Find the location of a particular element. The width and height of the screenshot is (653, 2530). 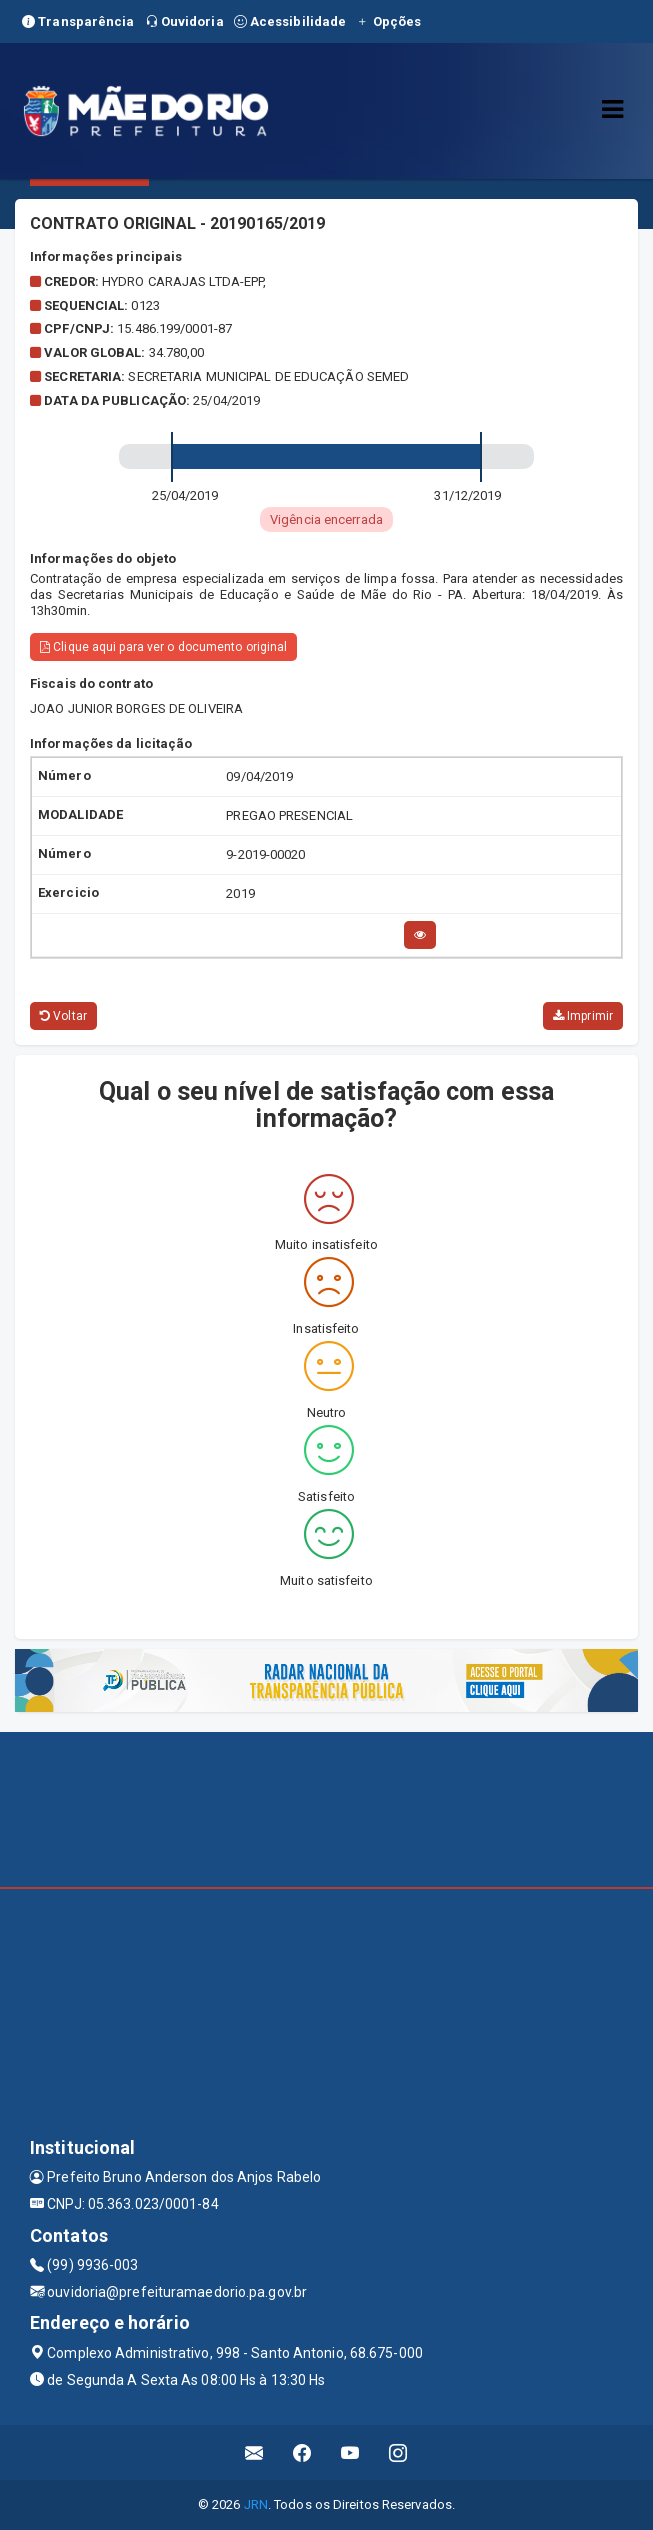

Voltar is located at coordinates (63, 1016).